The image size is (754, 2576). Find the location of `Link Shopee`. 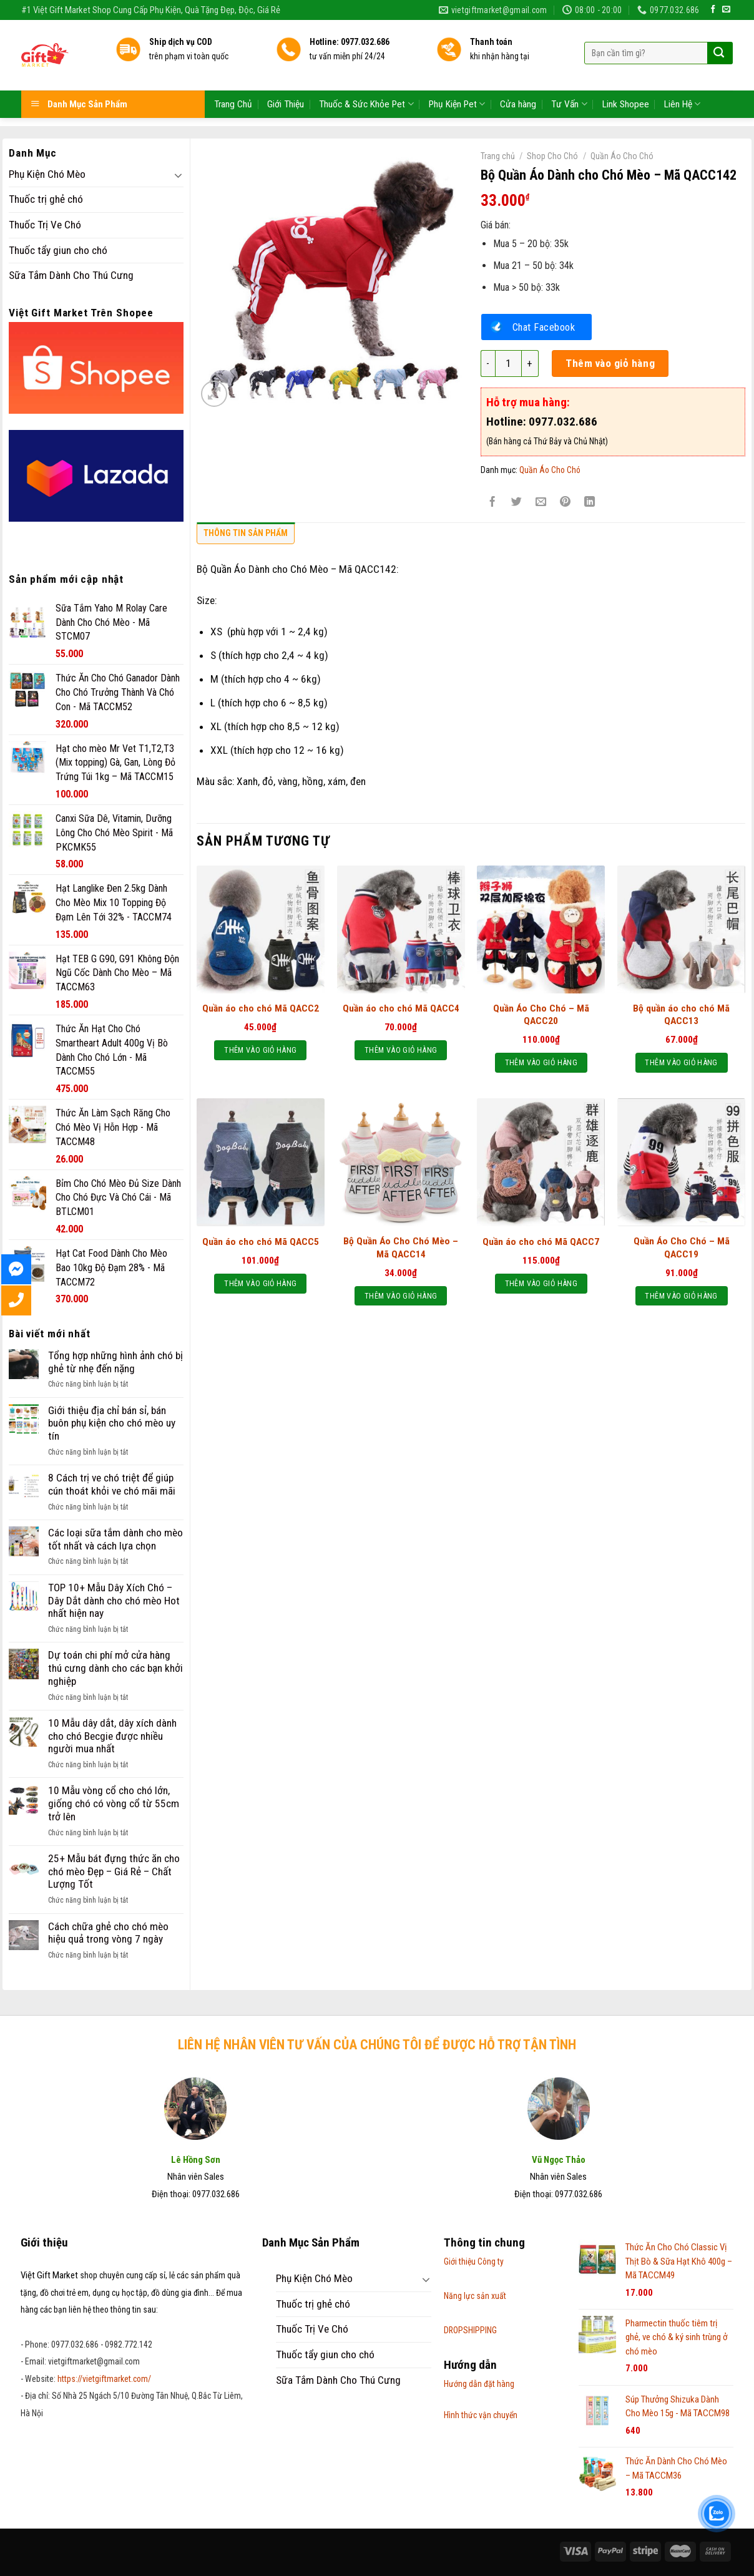

Link Shopee is located at coordinates (625, 75).